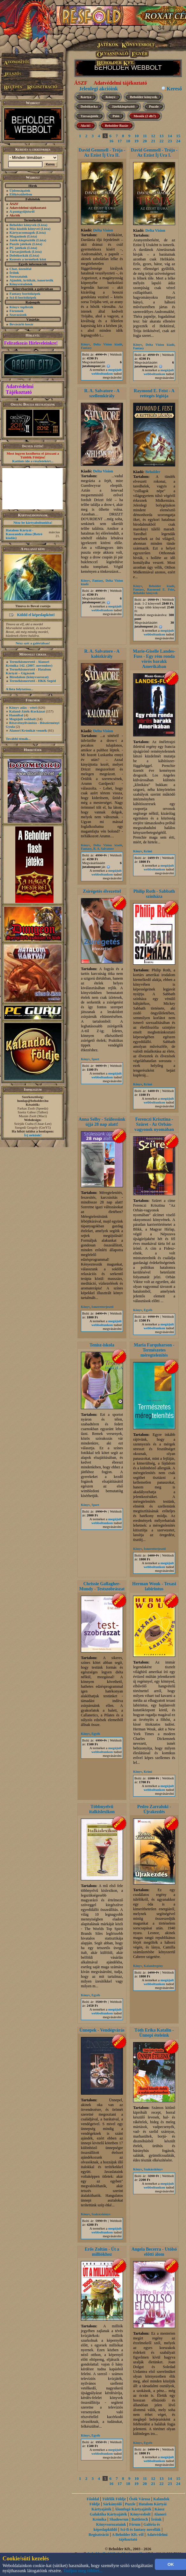  What do you see at coordinates (33, 681) in the screenshot?
I see `Termékismertető - HKK Segéd` at bounding box center [33, 681].